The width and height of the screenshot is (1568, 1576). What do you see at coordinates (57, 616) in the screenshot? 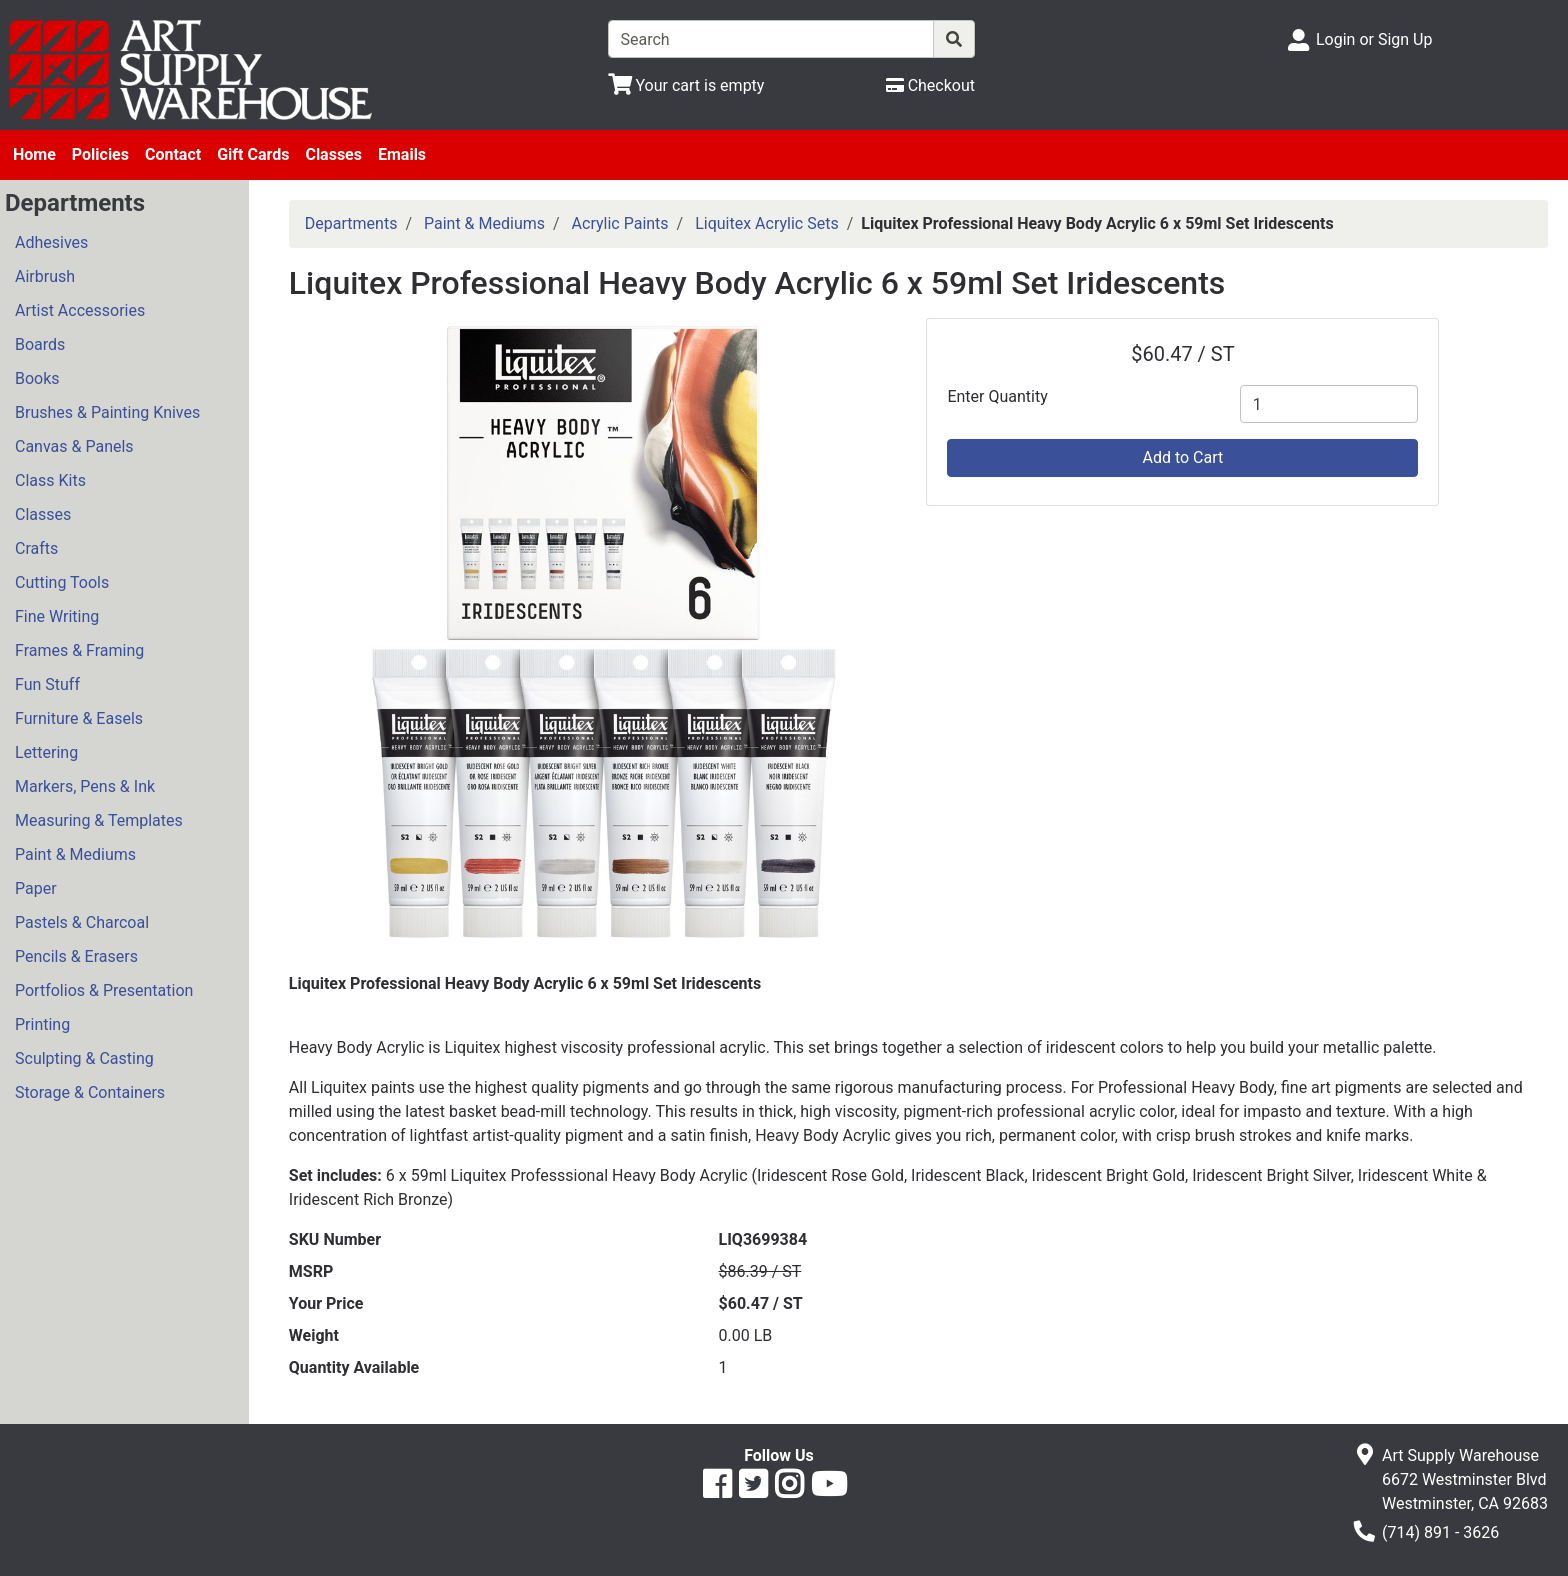
I see `Fine Writing` at bounding box center [57, 616].